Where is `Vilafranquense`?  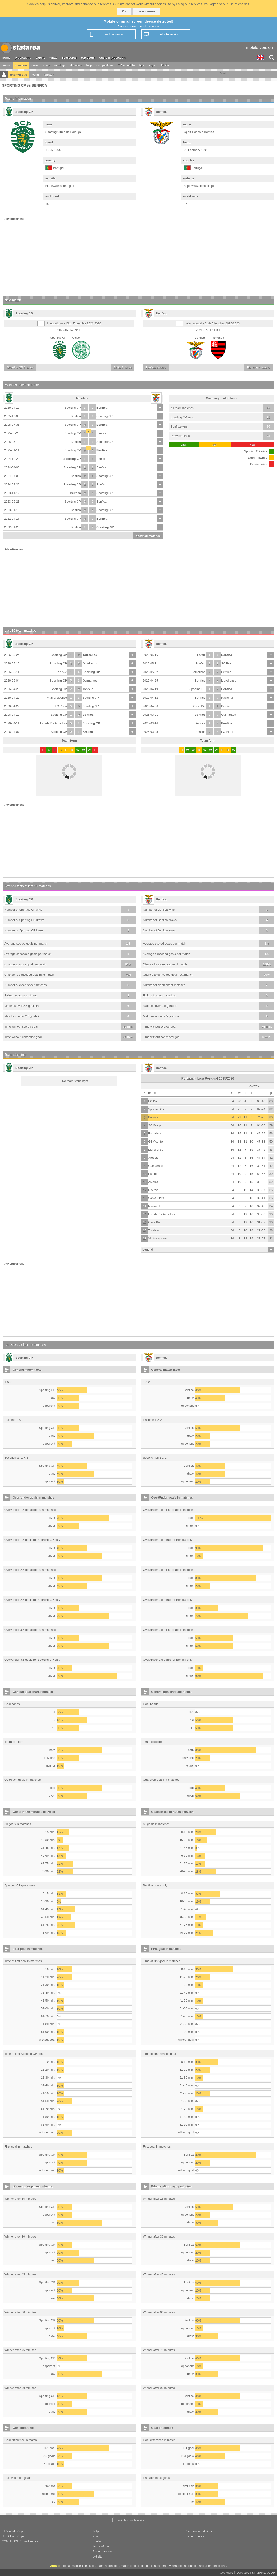 Vilafranquense is located at coordinates (57, 697).